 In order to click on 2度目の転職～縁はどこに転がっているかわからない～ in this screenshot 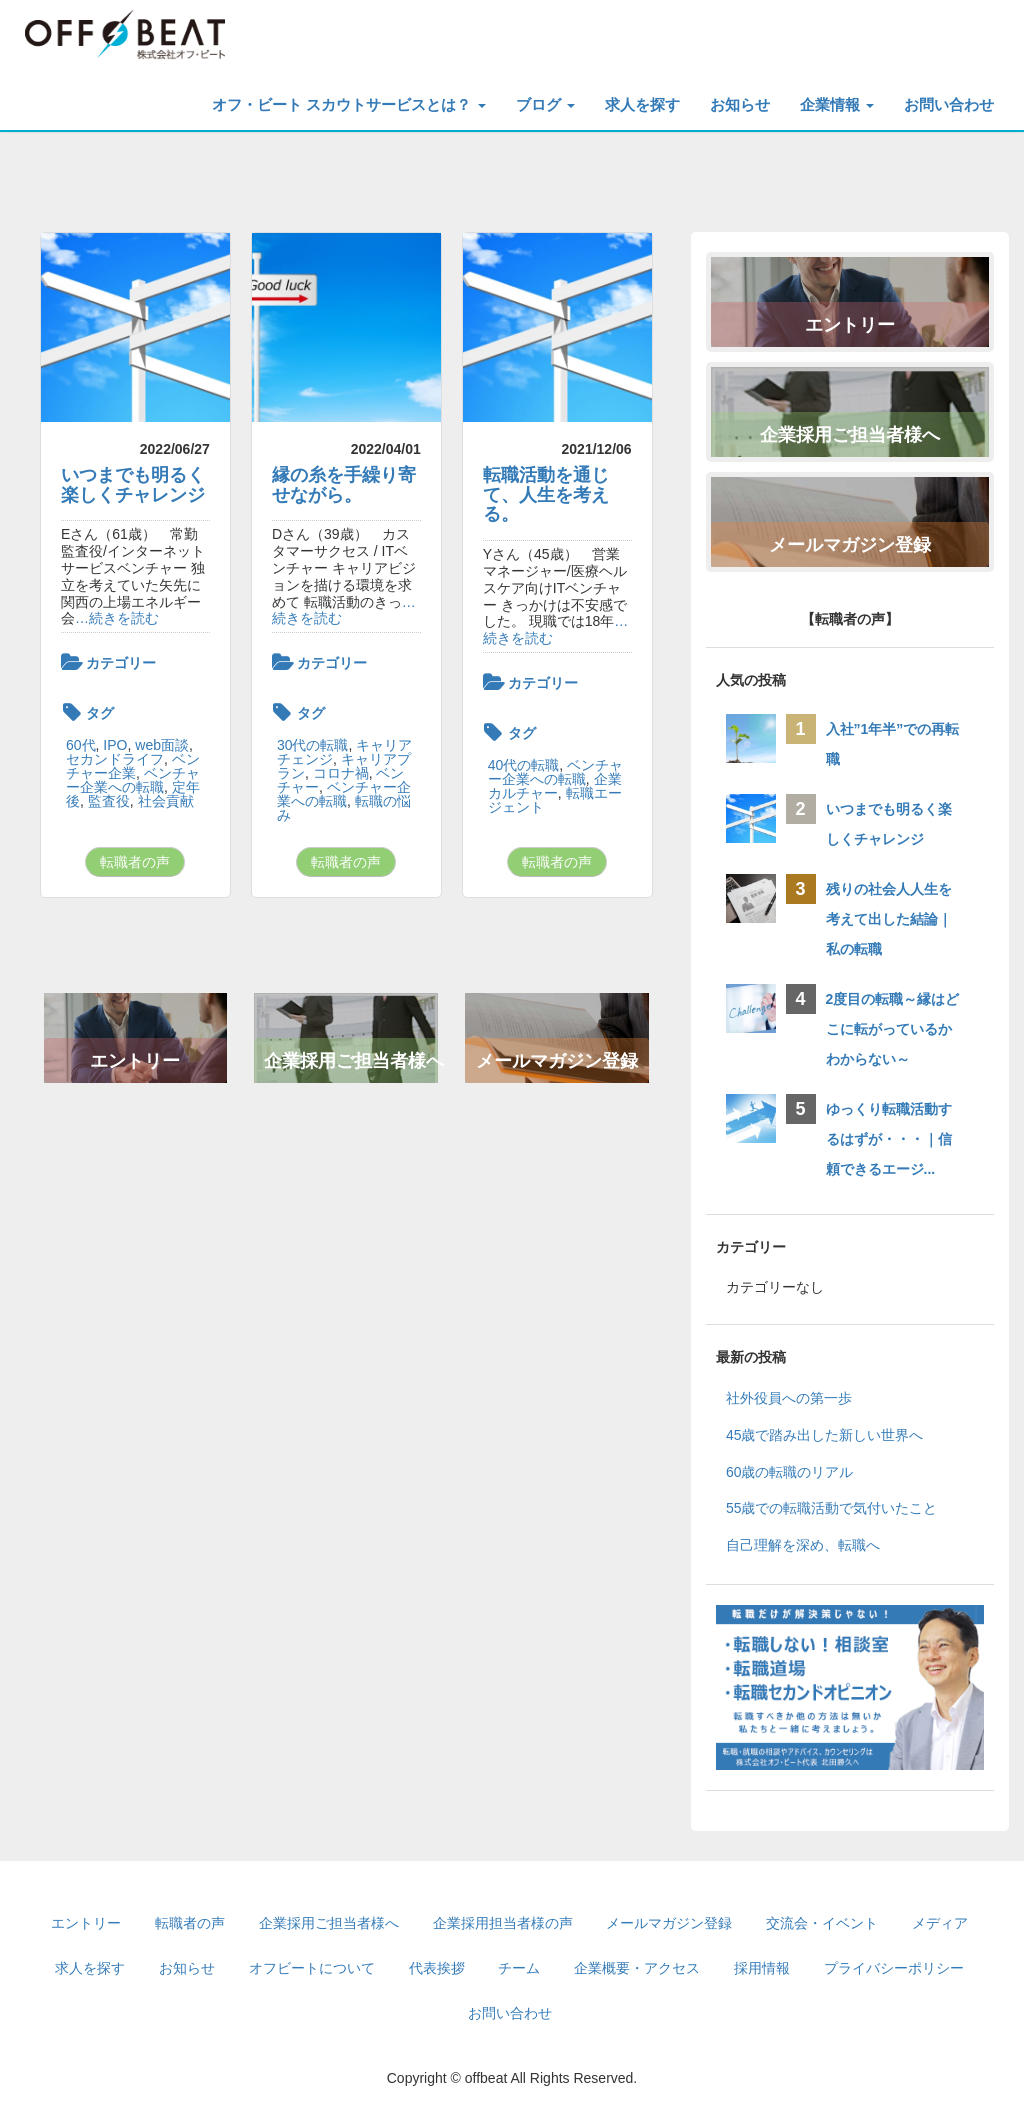, I will do `click(893, 1029)`.